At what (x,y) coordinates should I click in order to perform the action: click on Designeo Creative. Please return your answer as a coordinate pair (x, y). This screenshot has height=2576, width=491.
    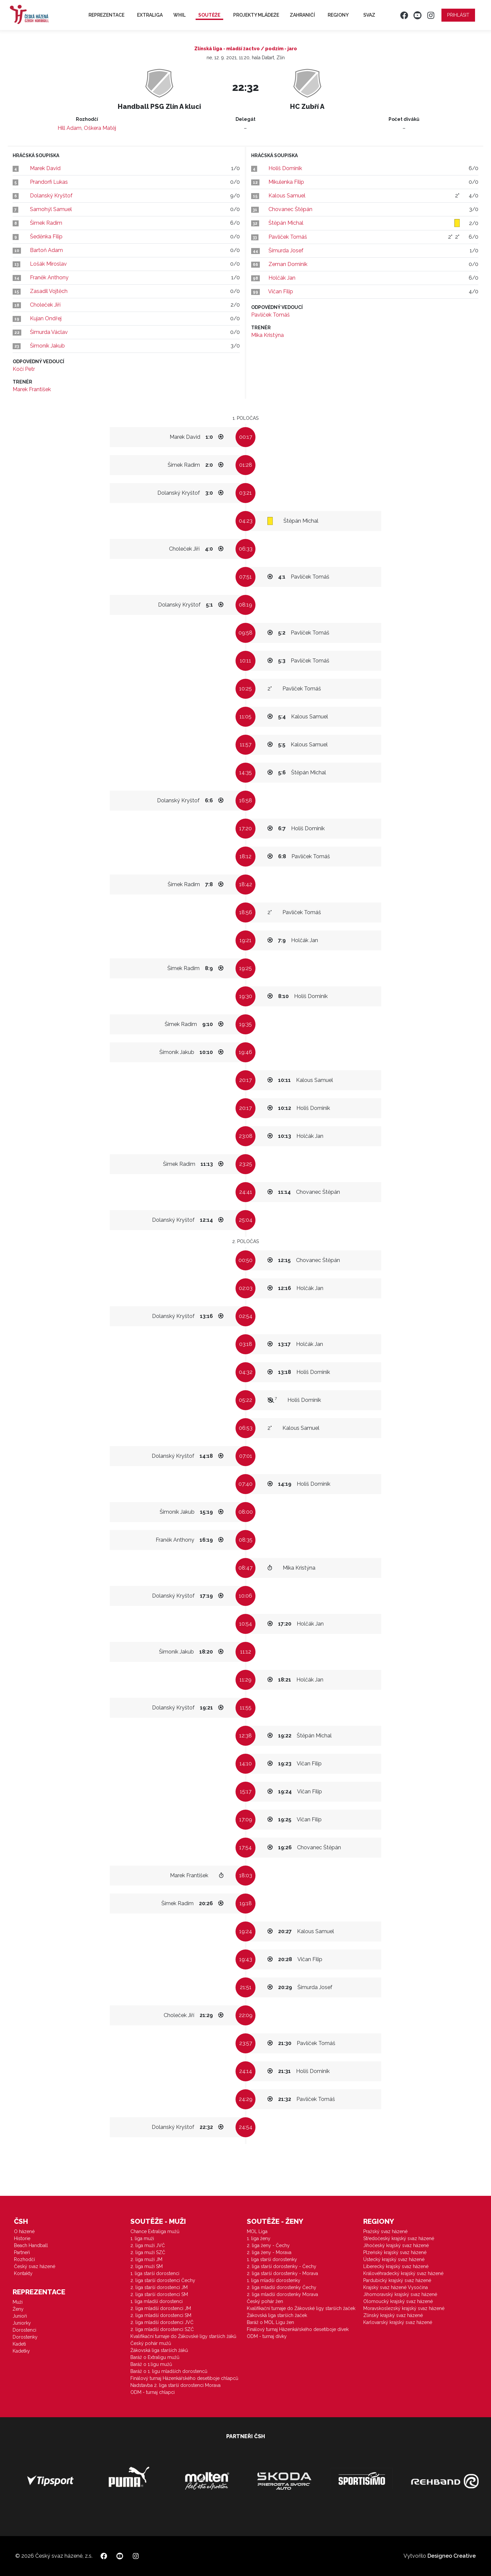
    Looking at the image, I should click on (451, 2556).